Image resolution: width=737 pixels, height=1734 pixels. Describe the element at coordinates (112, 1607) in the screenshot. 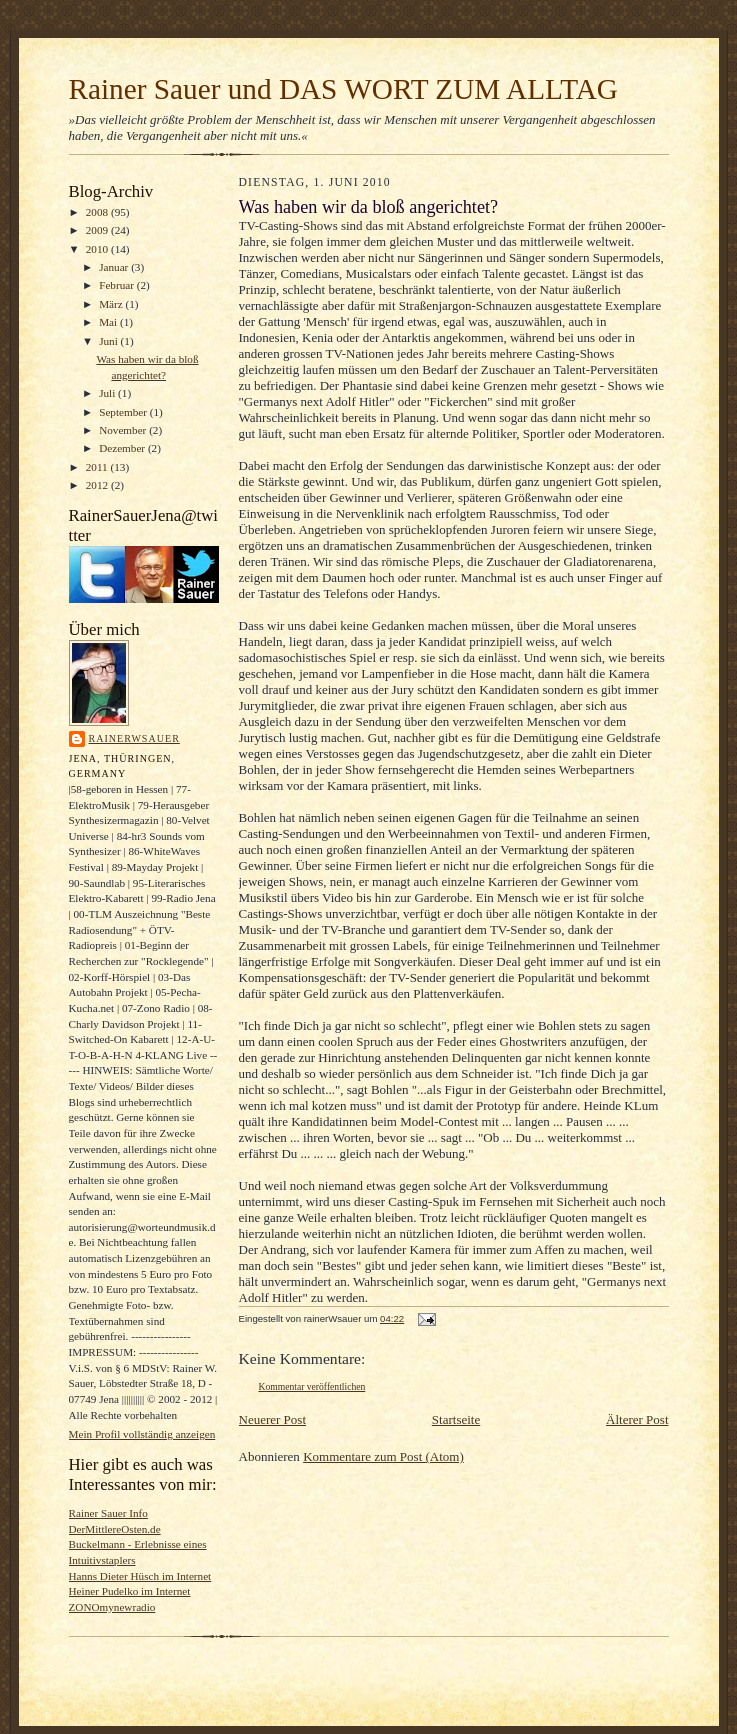

I see `ZONOmynewradio` at that location.